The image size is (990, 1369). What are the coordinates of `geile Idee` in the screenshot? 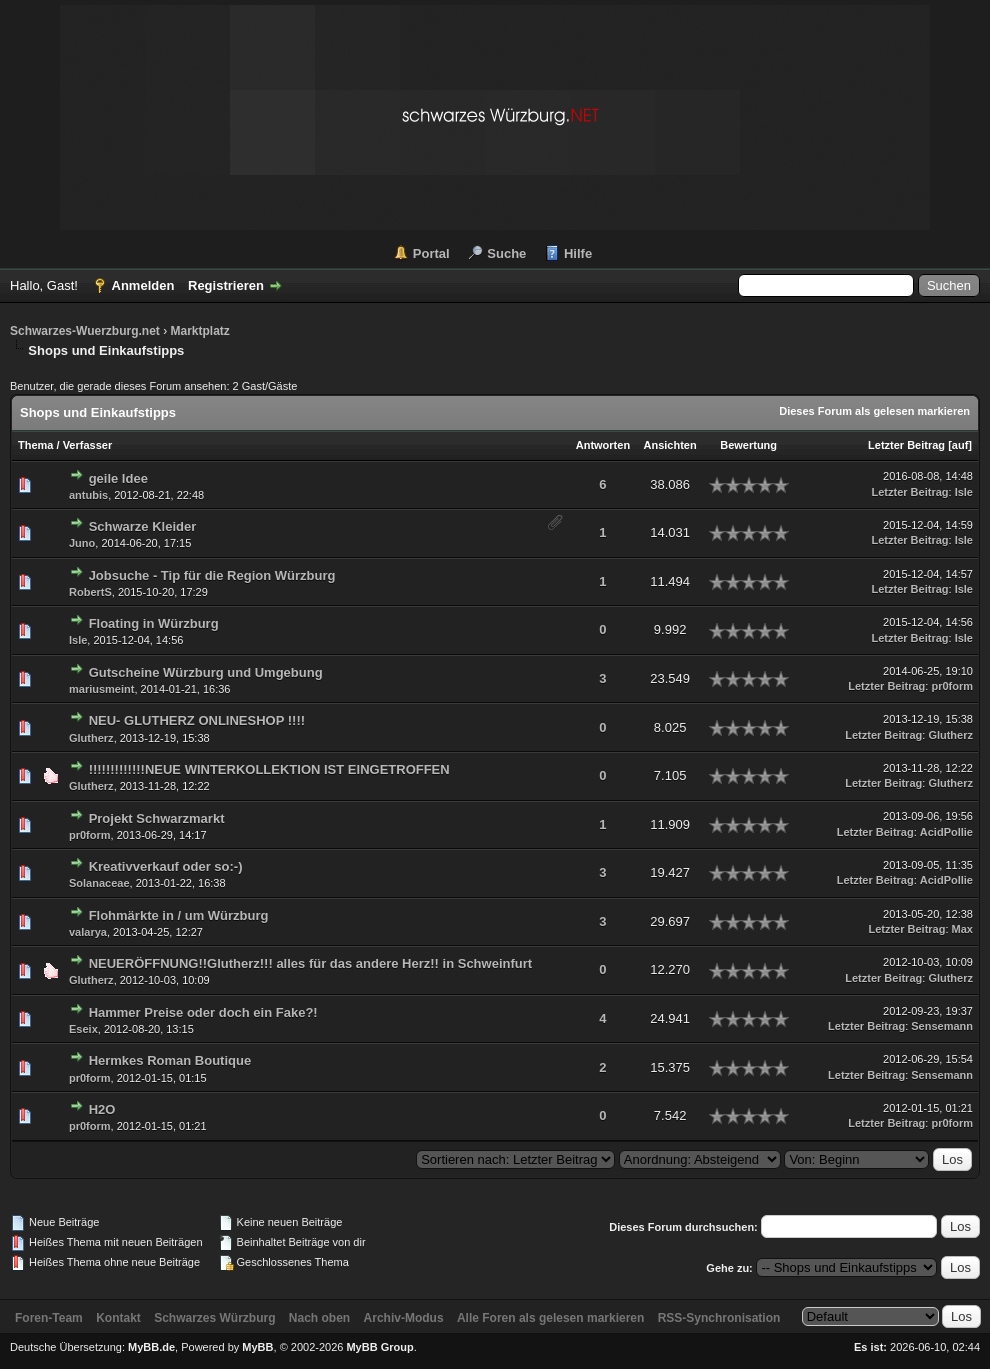 It's located at (118, 478).